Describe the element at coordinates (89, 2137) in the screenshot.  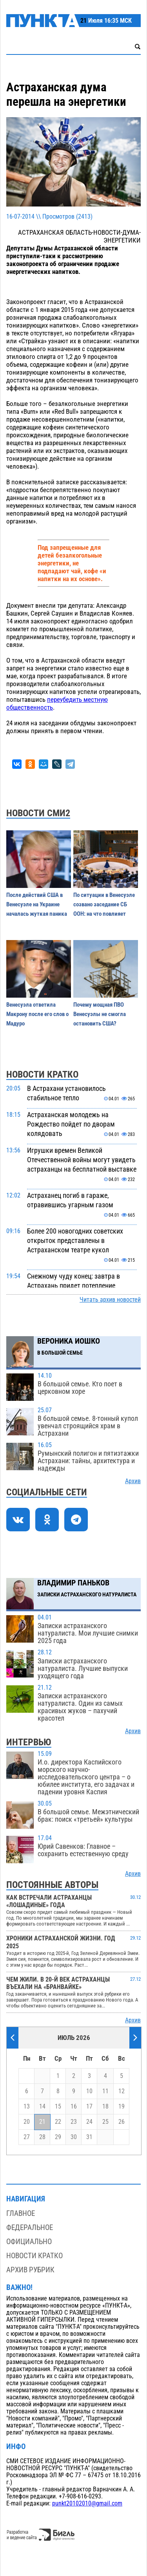
I see `31` at that location.